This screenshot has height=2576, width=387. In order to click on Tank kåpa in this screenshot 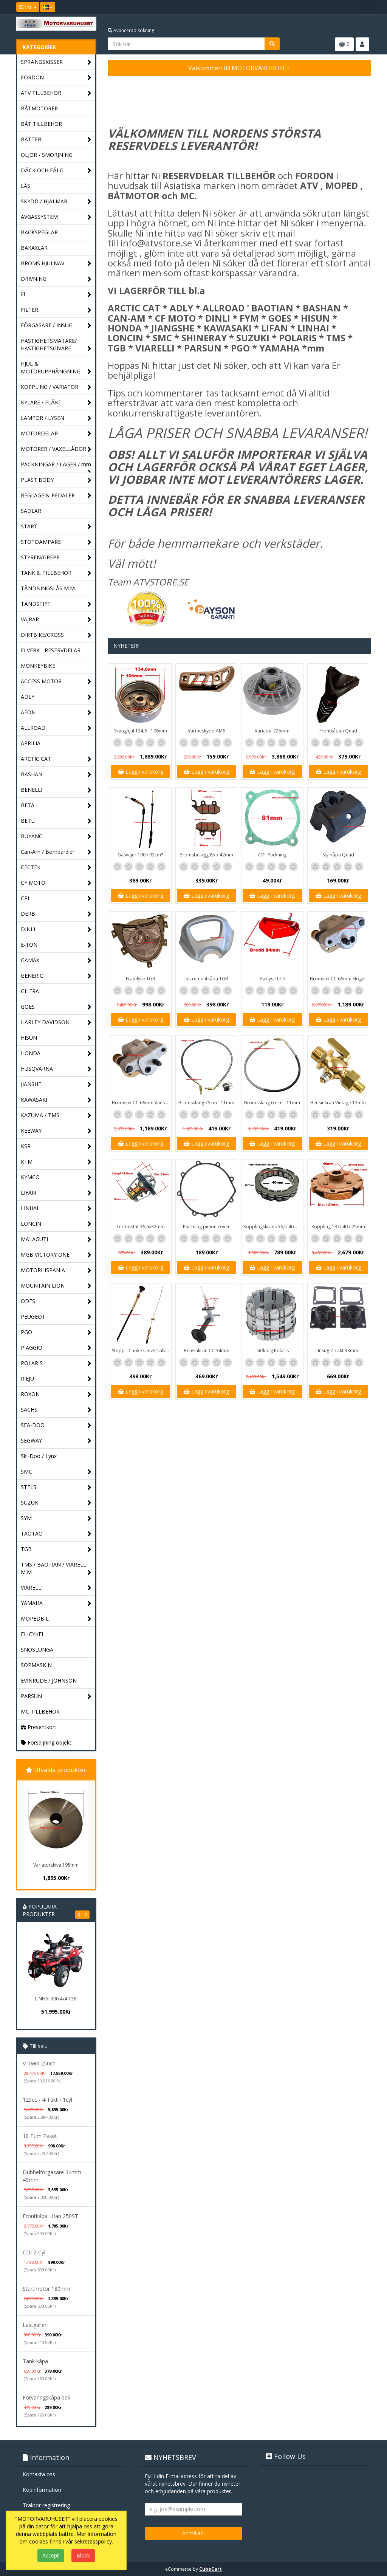, I will do `click(35, 2361)`.